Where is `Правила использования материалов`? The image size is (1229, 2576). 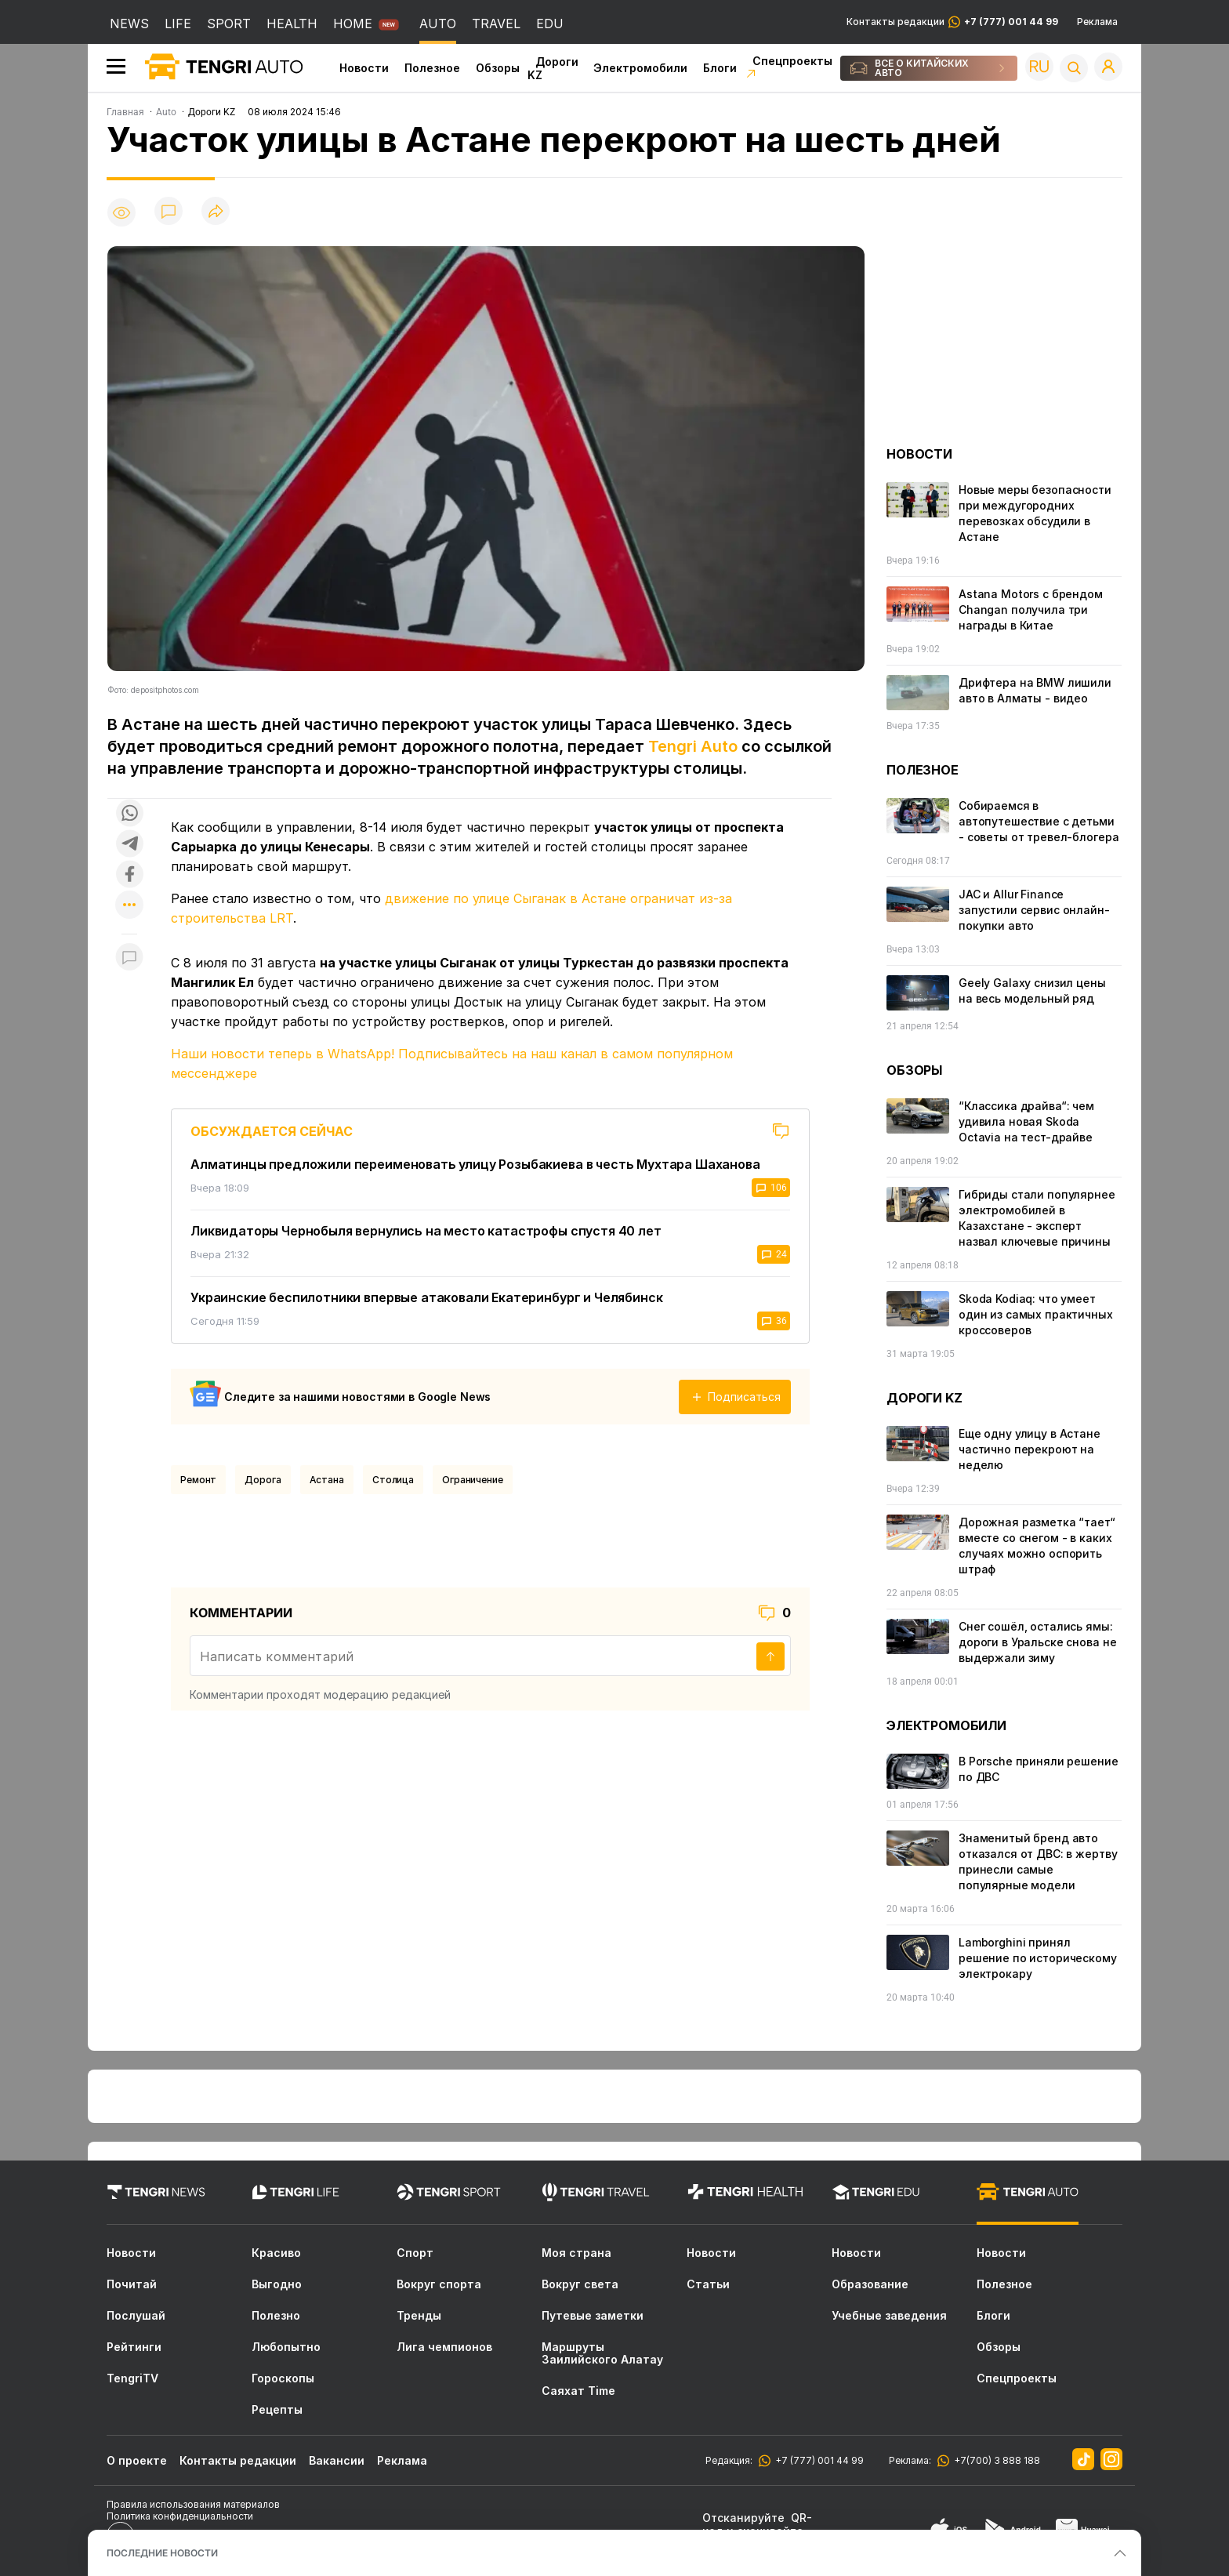 Правила использования материалов is located at coordinates (193, 2504).